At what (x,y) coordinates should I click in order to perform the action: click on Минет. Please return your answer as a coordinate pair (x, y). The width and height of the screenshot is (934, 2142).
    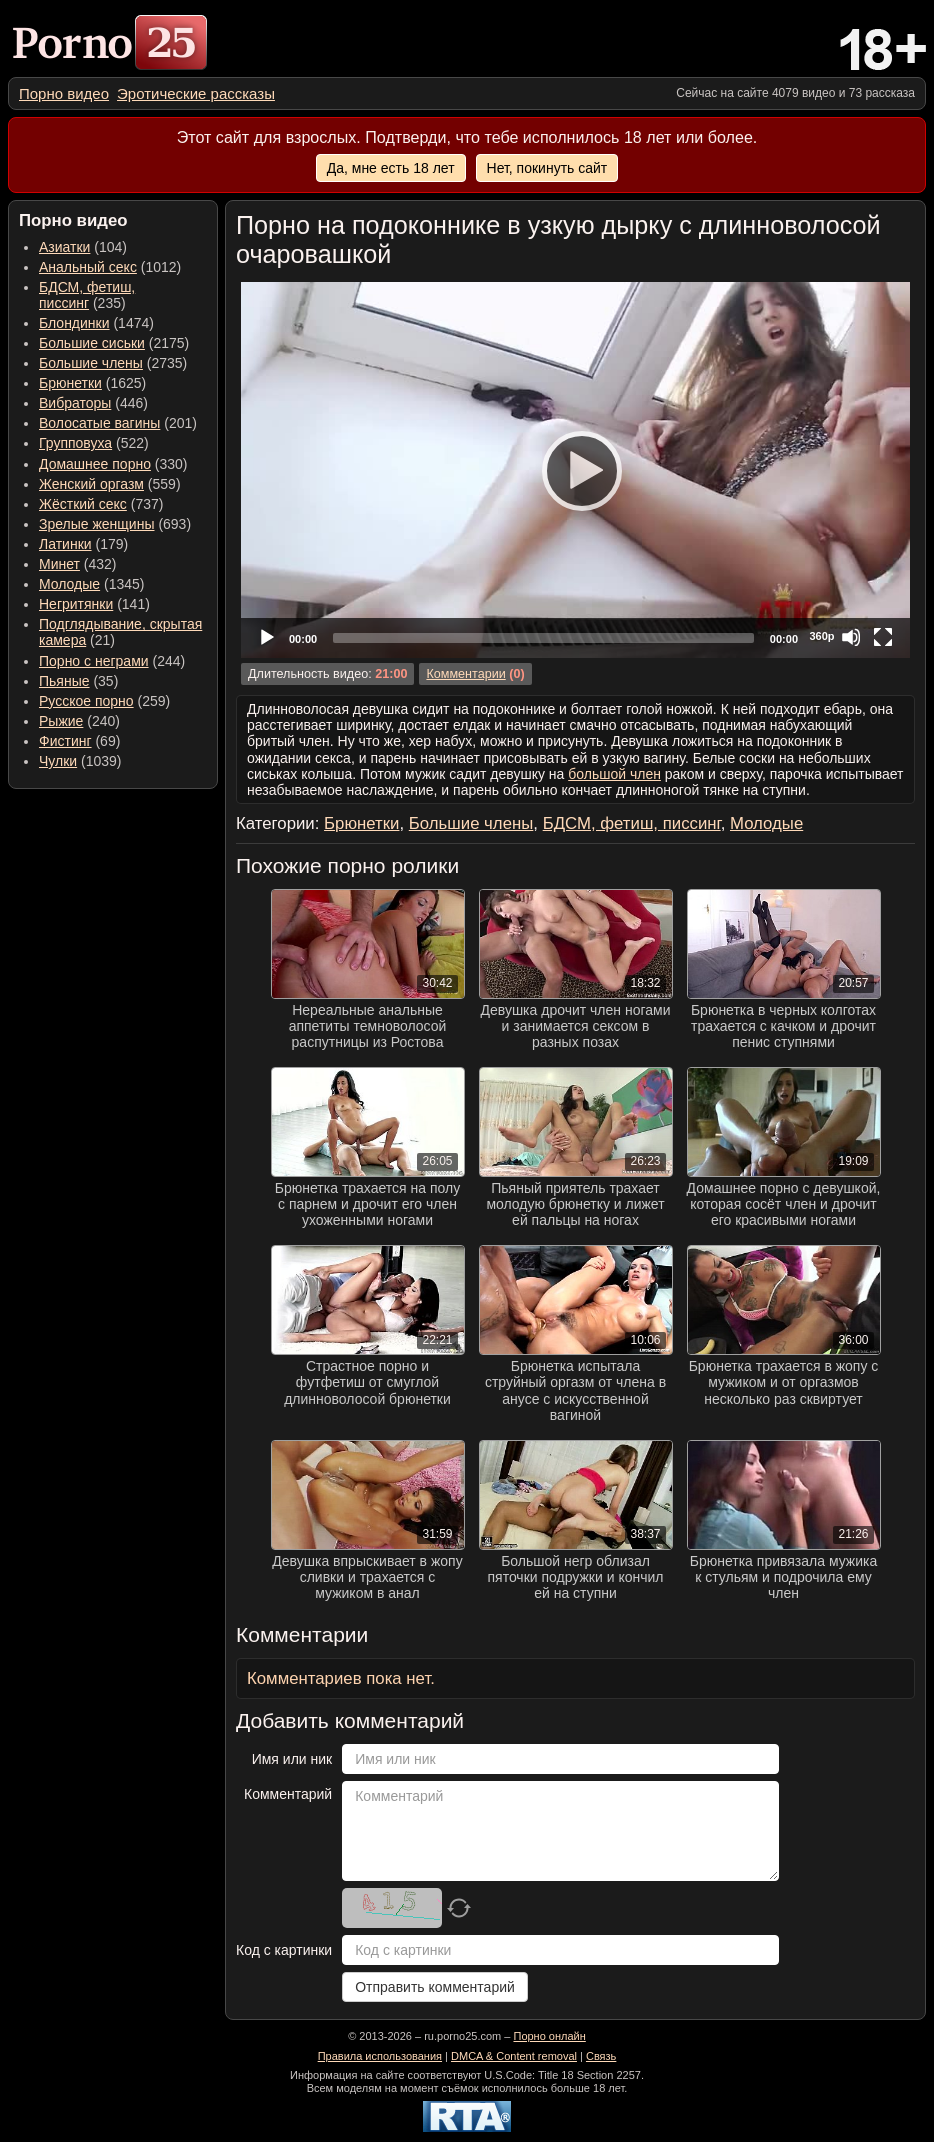
    Looking at the image, I should click on (59, 564).